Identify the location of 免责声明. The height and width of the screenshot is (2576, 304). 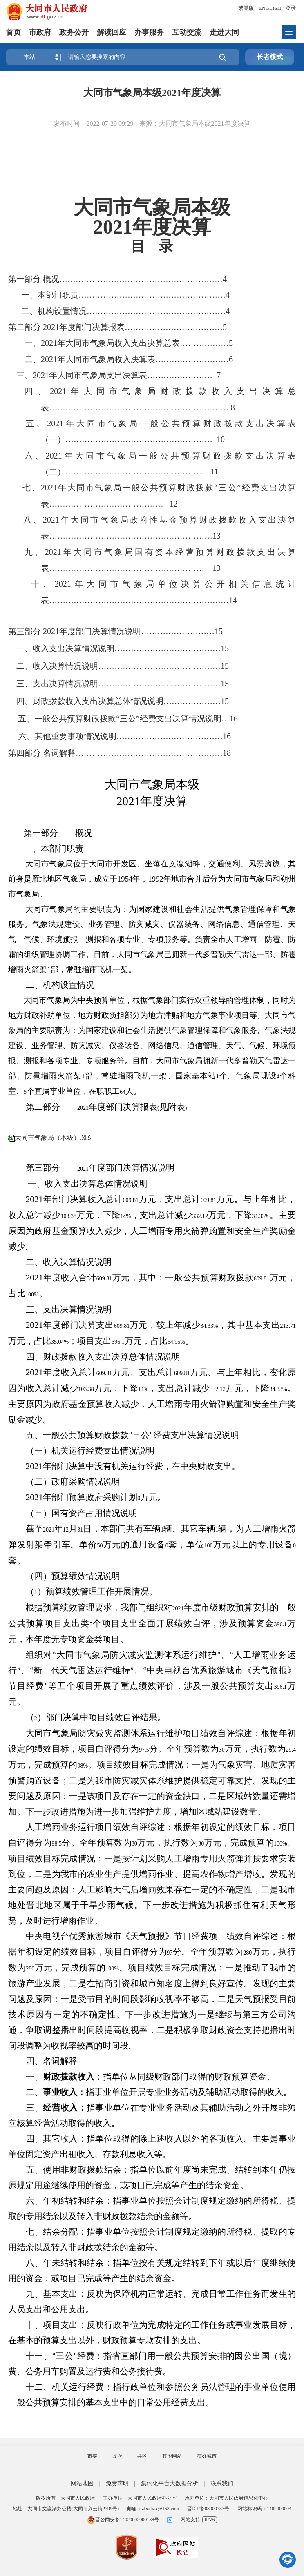
(117, 2483).